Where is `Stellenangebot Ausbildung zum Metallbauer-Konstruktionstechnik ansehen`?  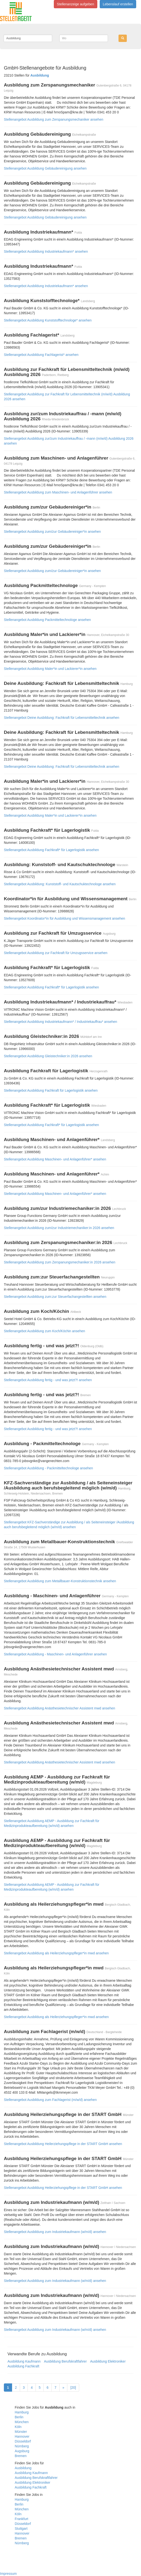
Stellenangebot Ausbildung zum Metallbauer-Konstruktionstechnik ansehen is located at coordinates (60, 1581).